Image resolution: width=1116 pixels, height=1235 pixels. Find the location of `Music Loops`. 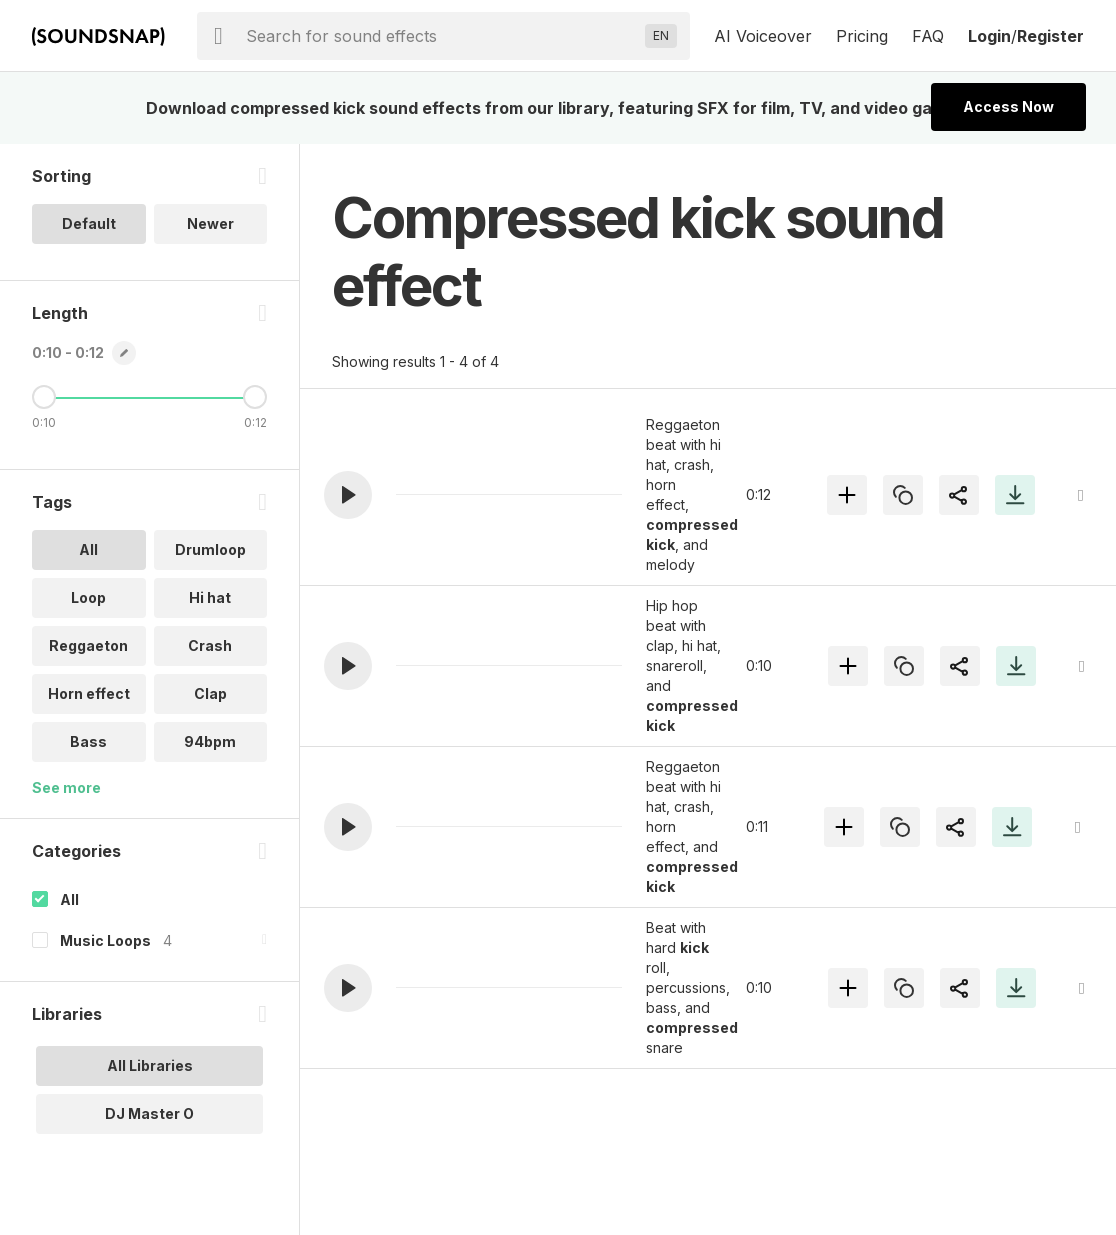

Music Loops is located at coordinates (105, 940).